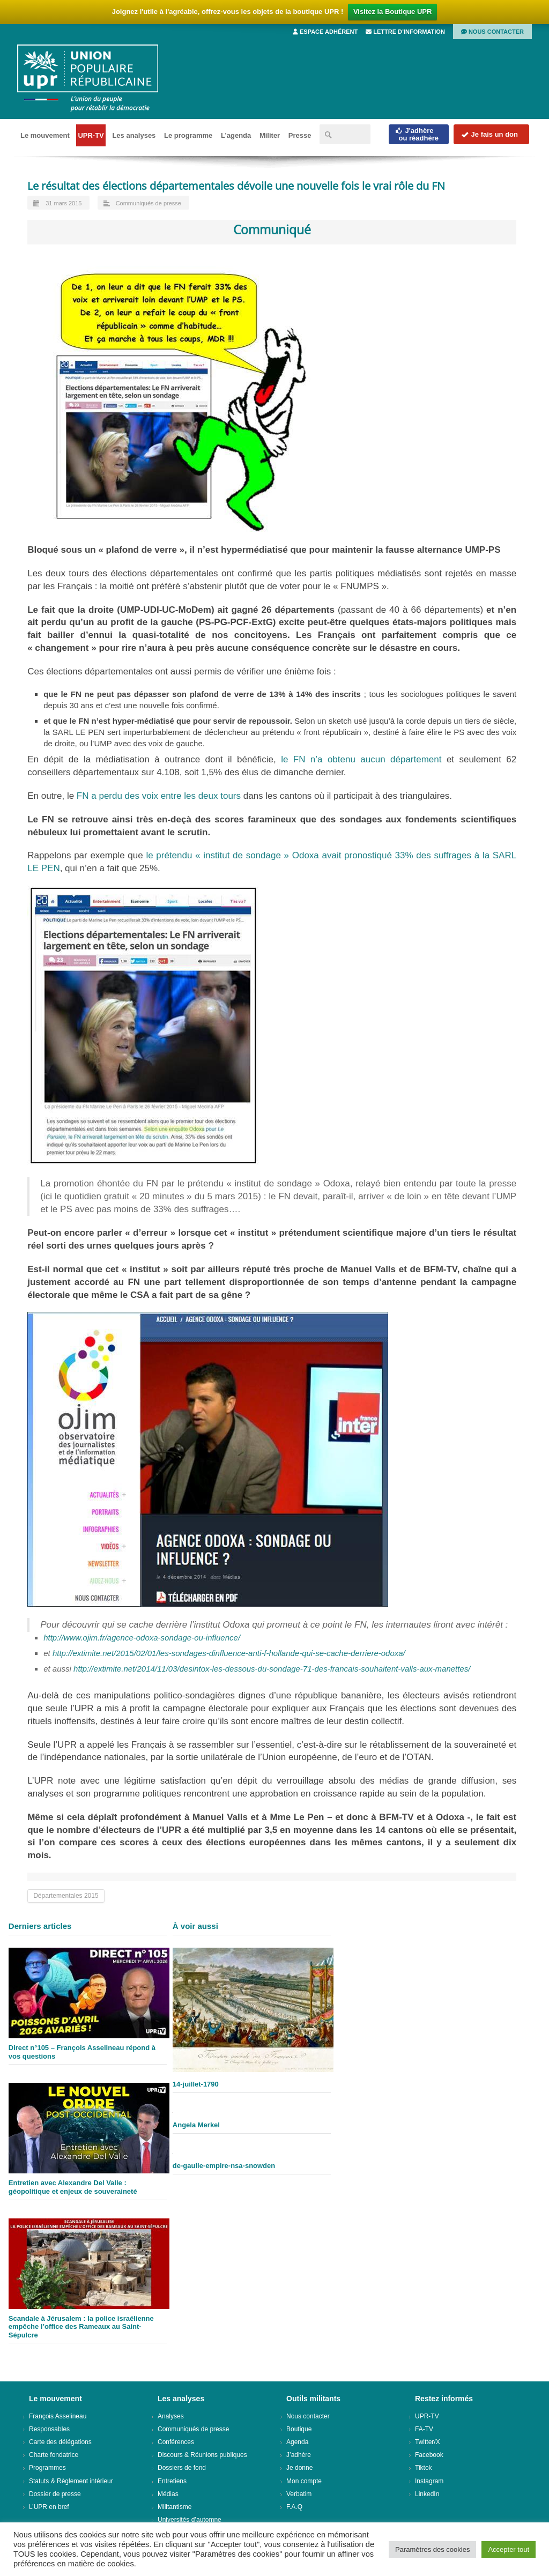 The width and height of the screenshot is (549, 2576). I want to click on Militantisme, so click(174, 2507).